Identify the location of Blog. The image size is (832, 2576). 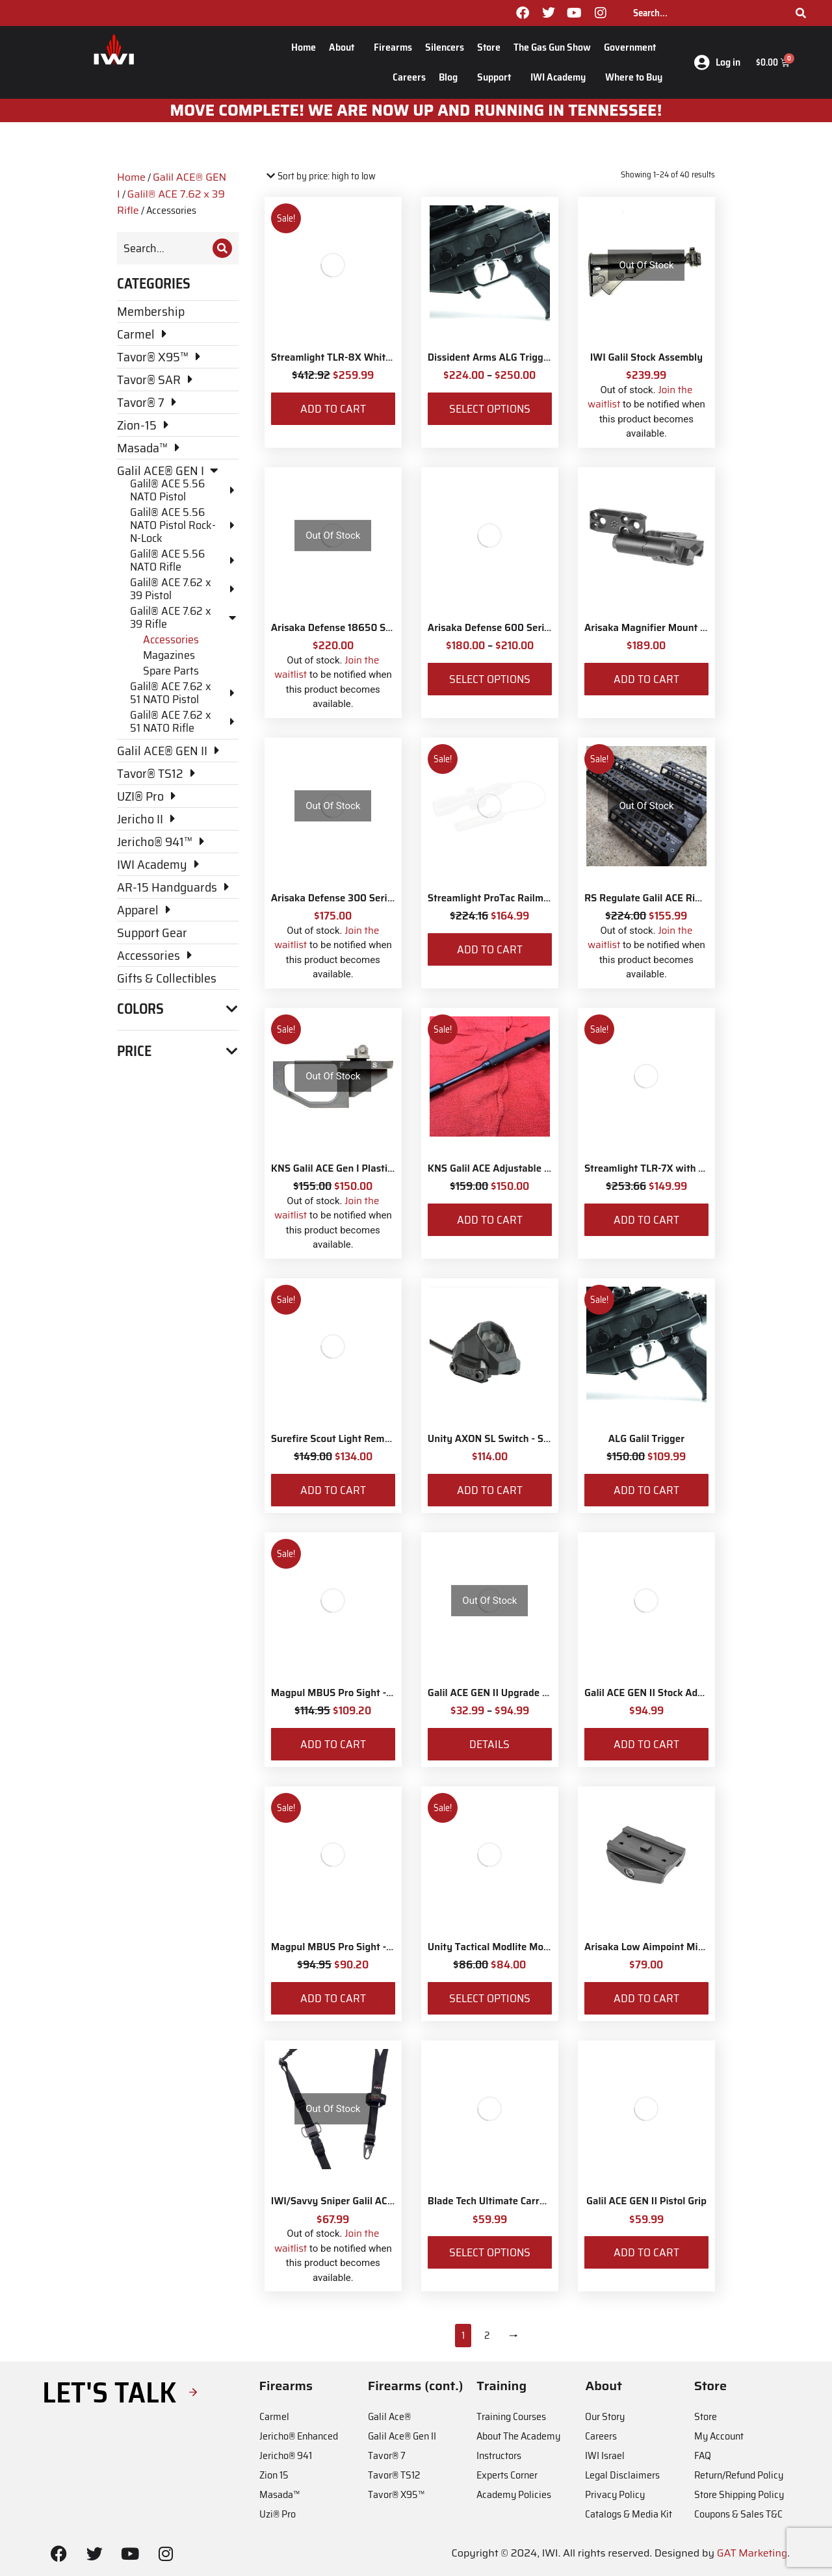
(451, 77).